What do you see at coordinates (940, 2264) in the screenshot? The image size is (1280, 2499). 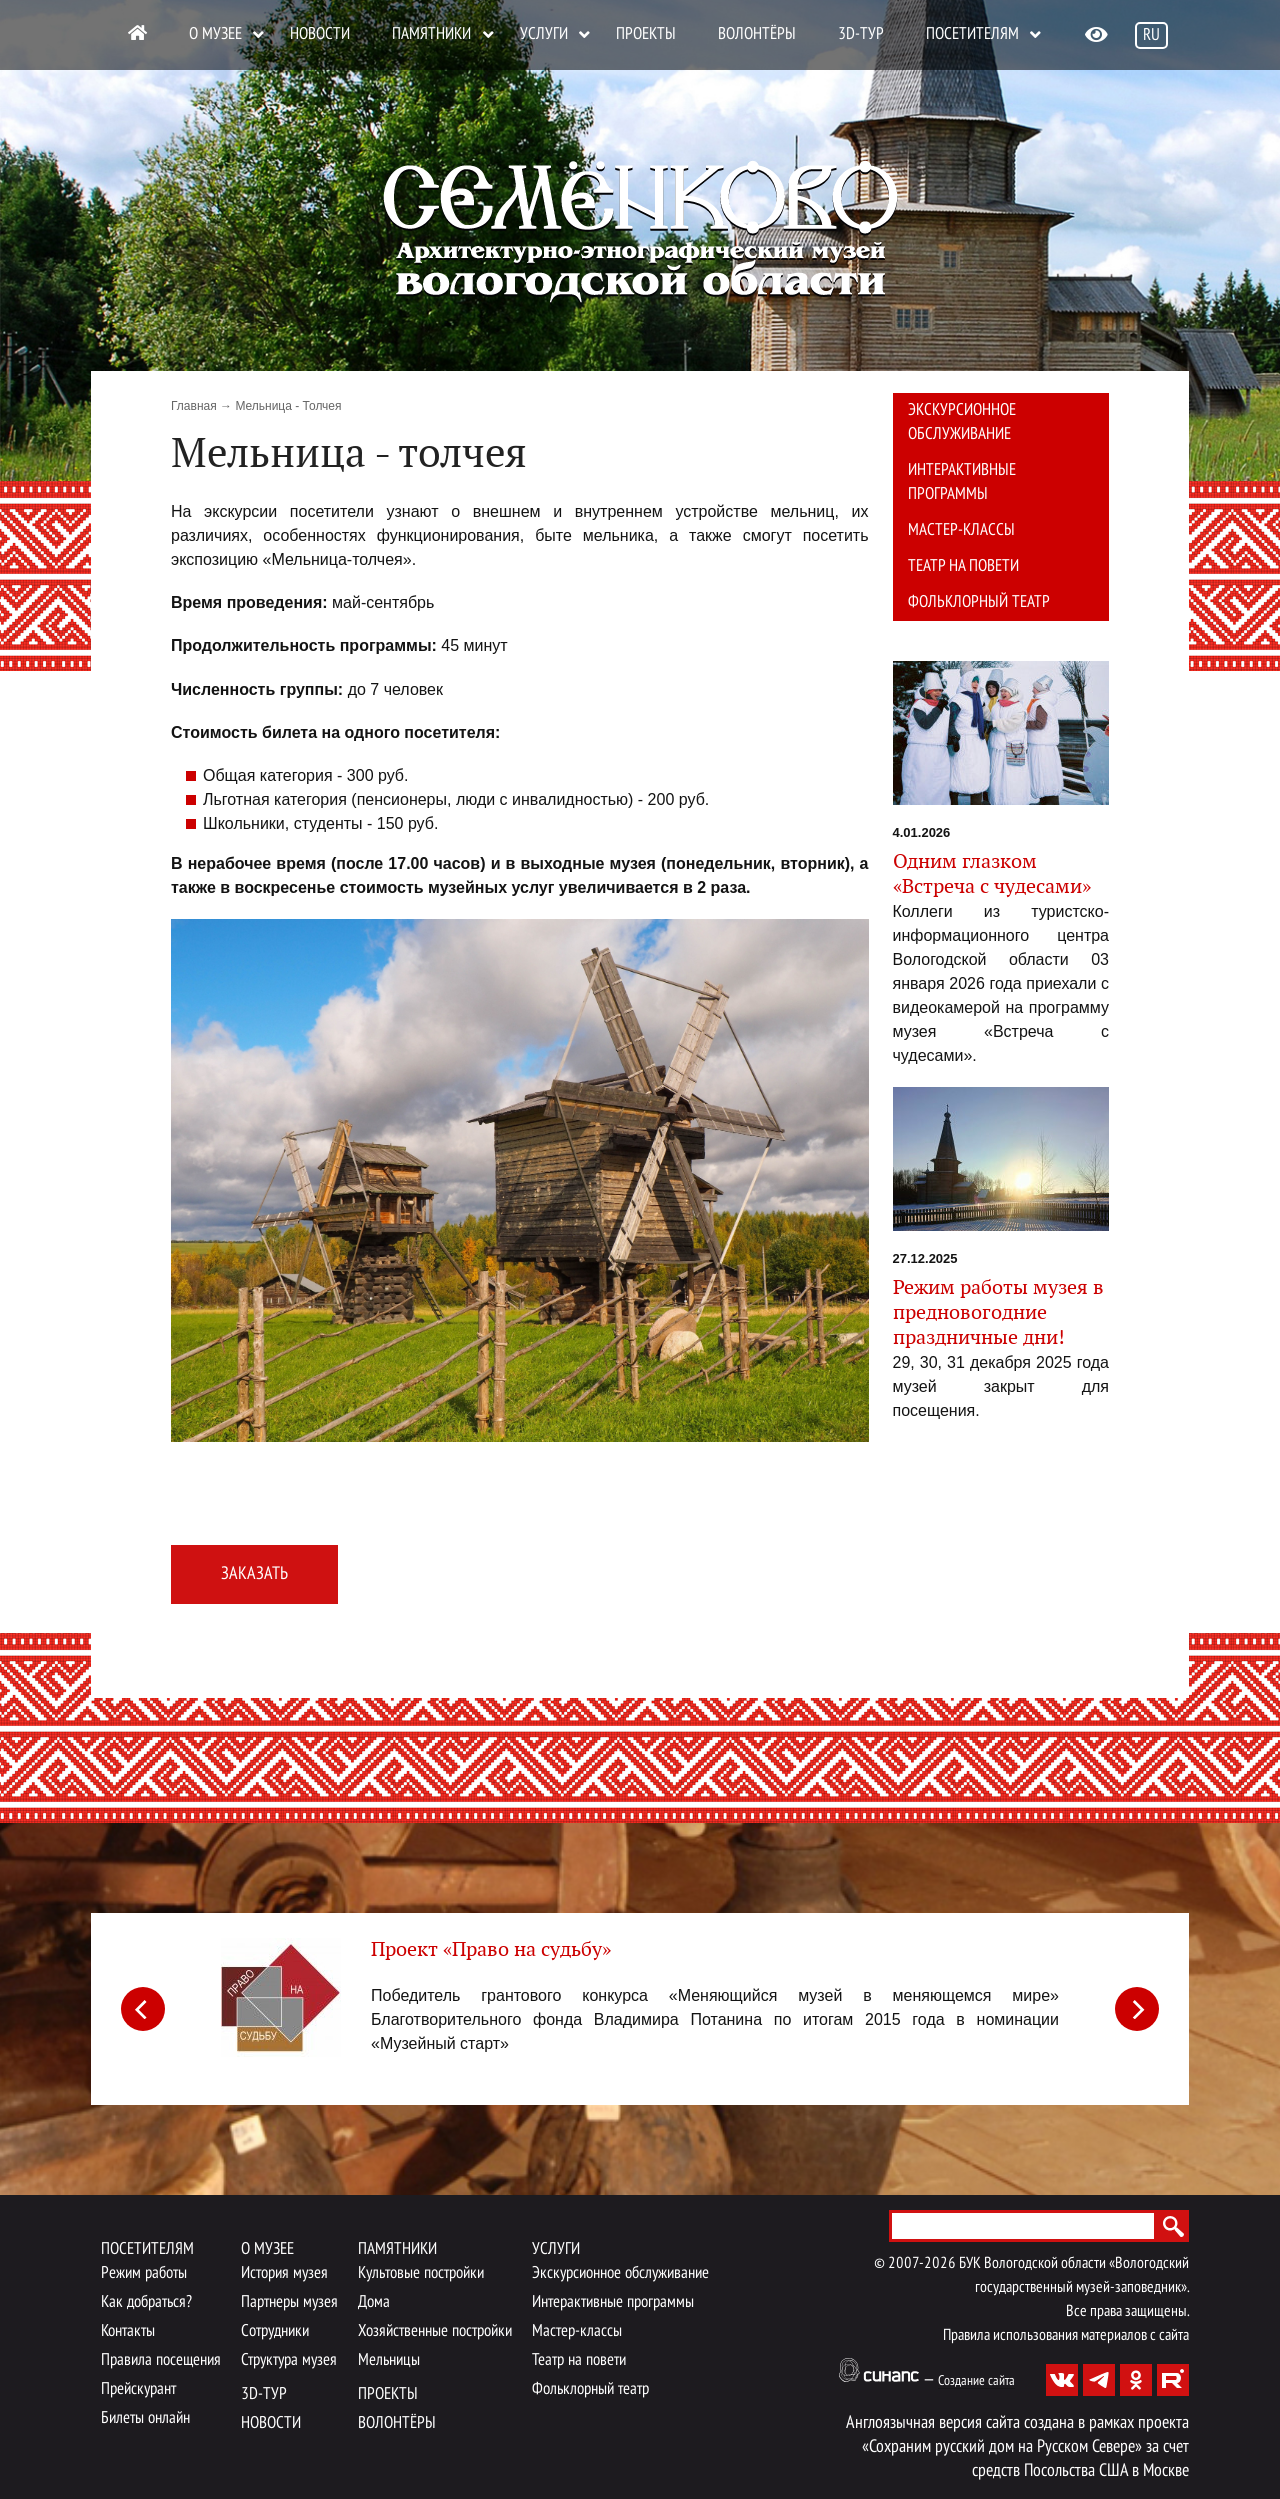 I see `2026` at bounding box center [940, 2264].